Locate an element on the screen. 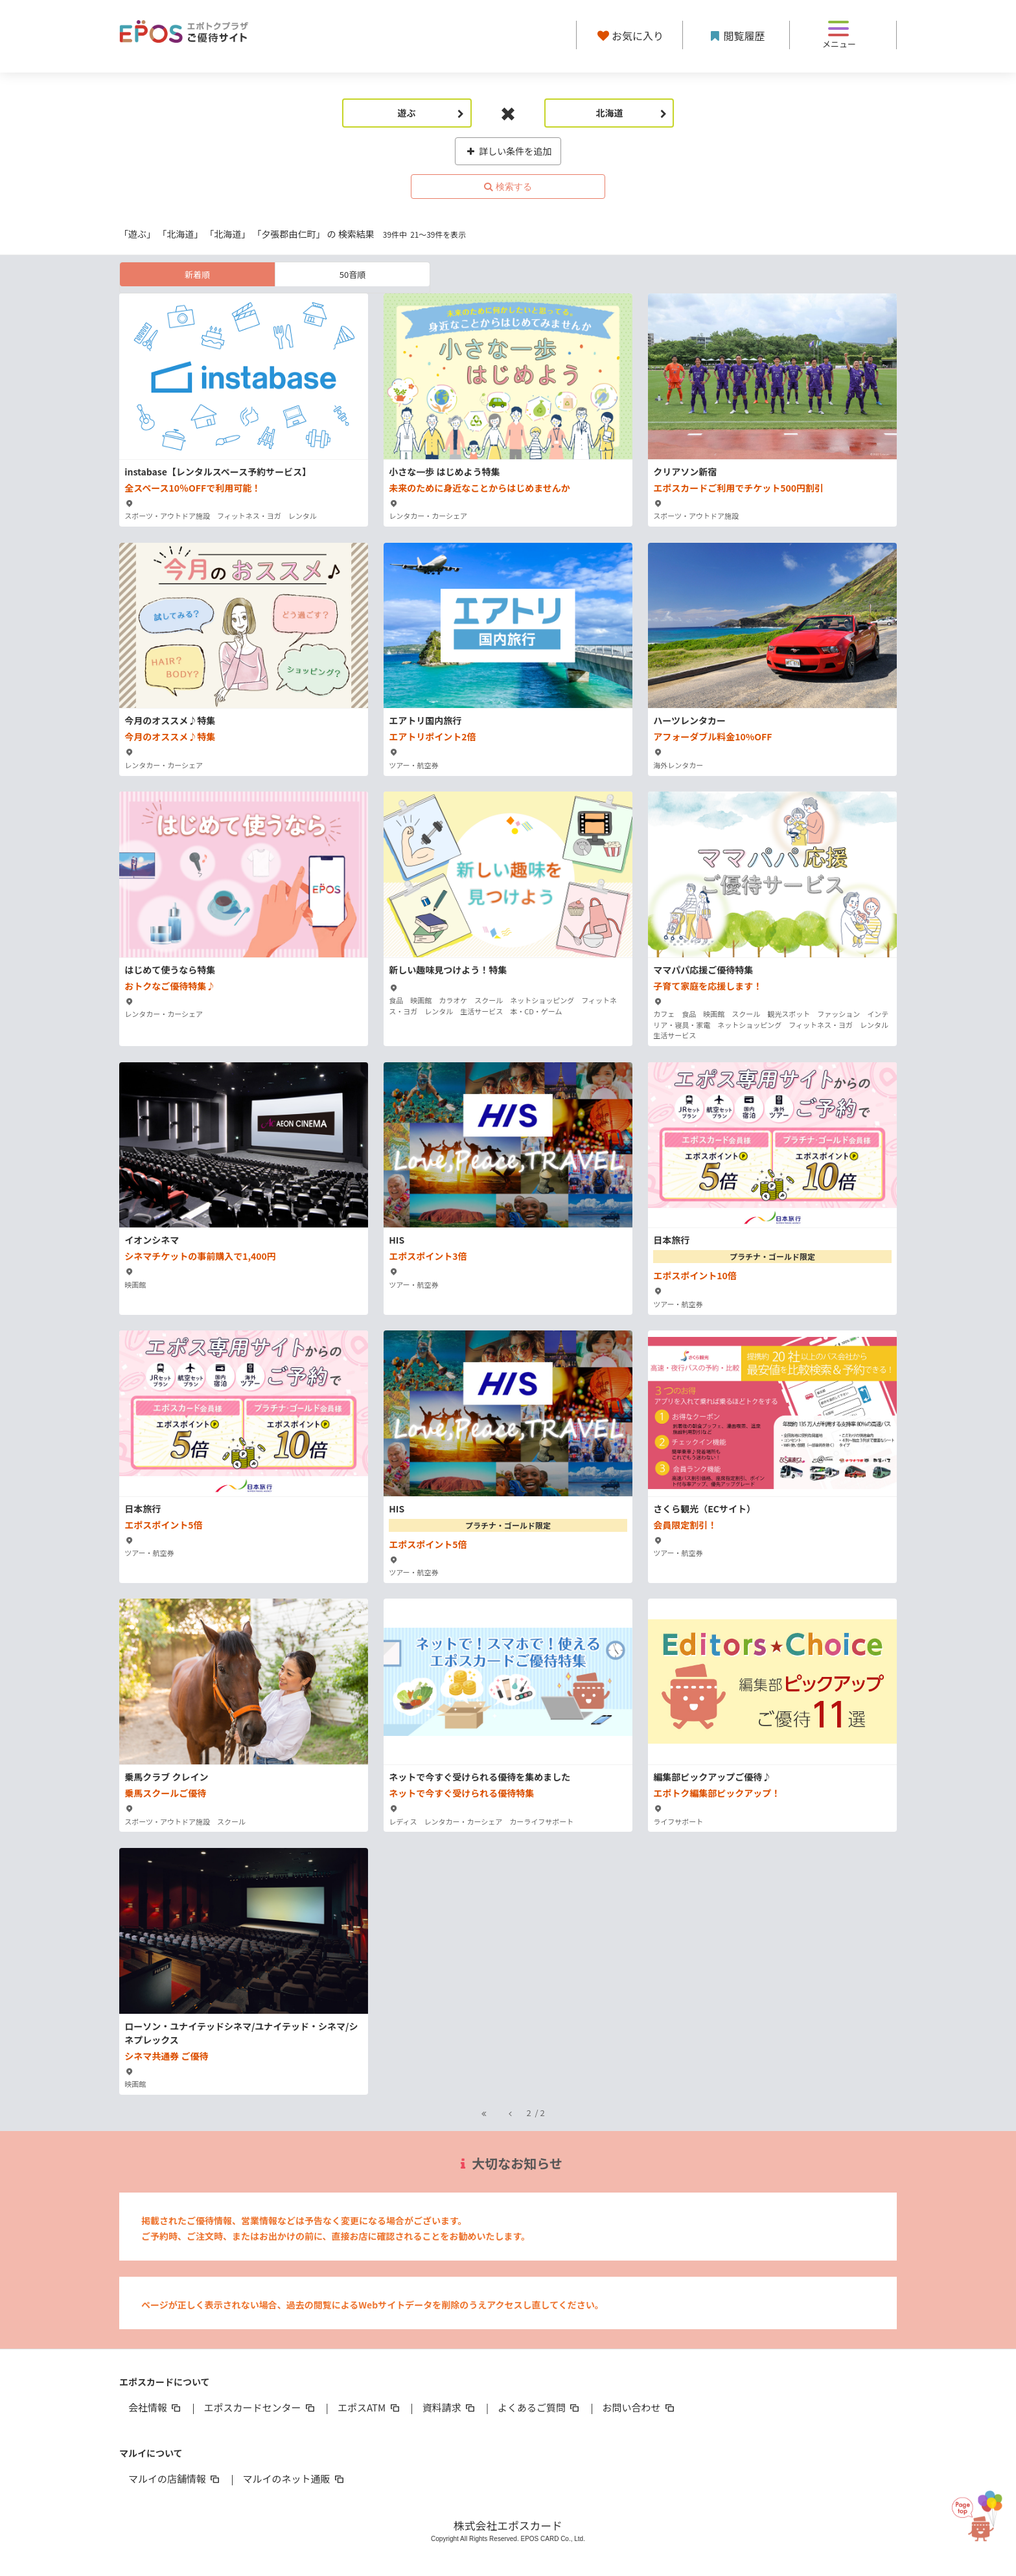 Image resolution: width=1016 pixels, height=2576 pixels. 資料請求 is located at coordinates (449, 2407).